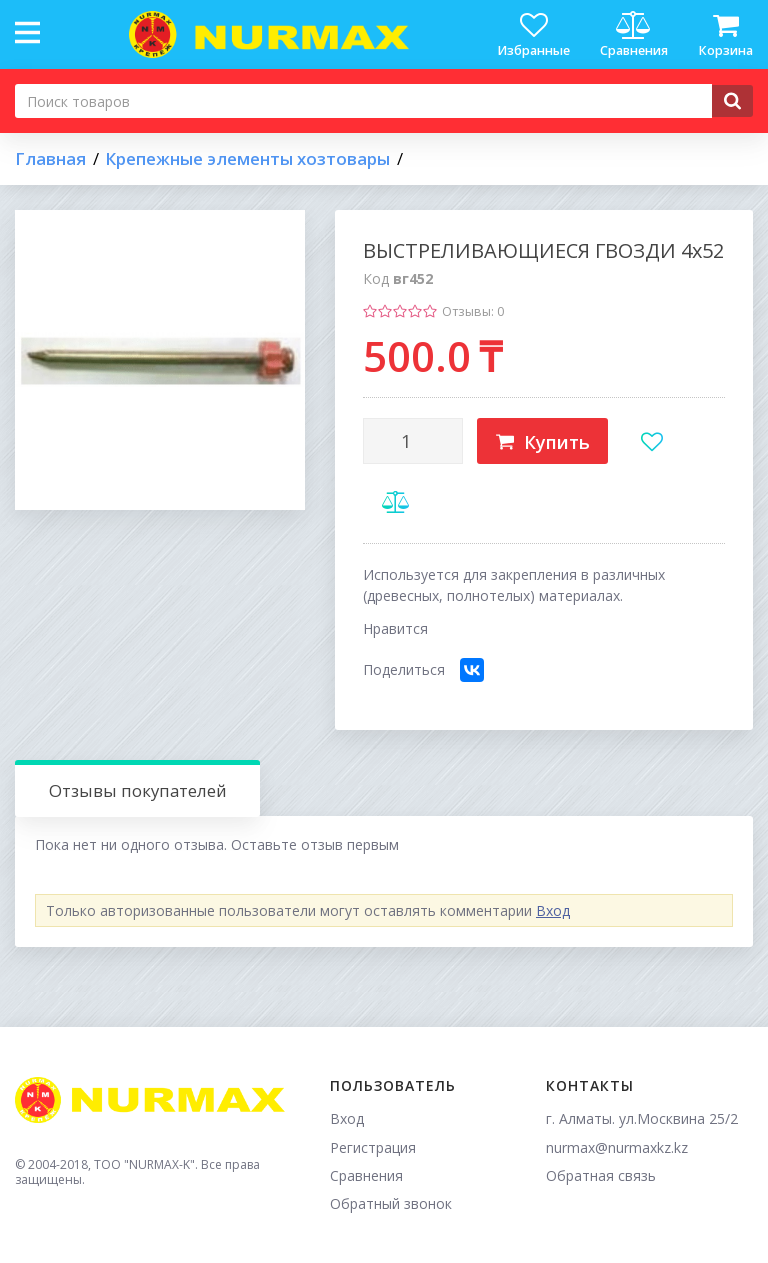 The image size is (768, 1263). Describe the element at coordinates (366, 1175) in the screenshot. I see `Сравнения` at that location.